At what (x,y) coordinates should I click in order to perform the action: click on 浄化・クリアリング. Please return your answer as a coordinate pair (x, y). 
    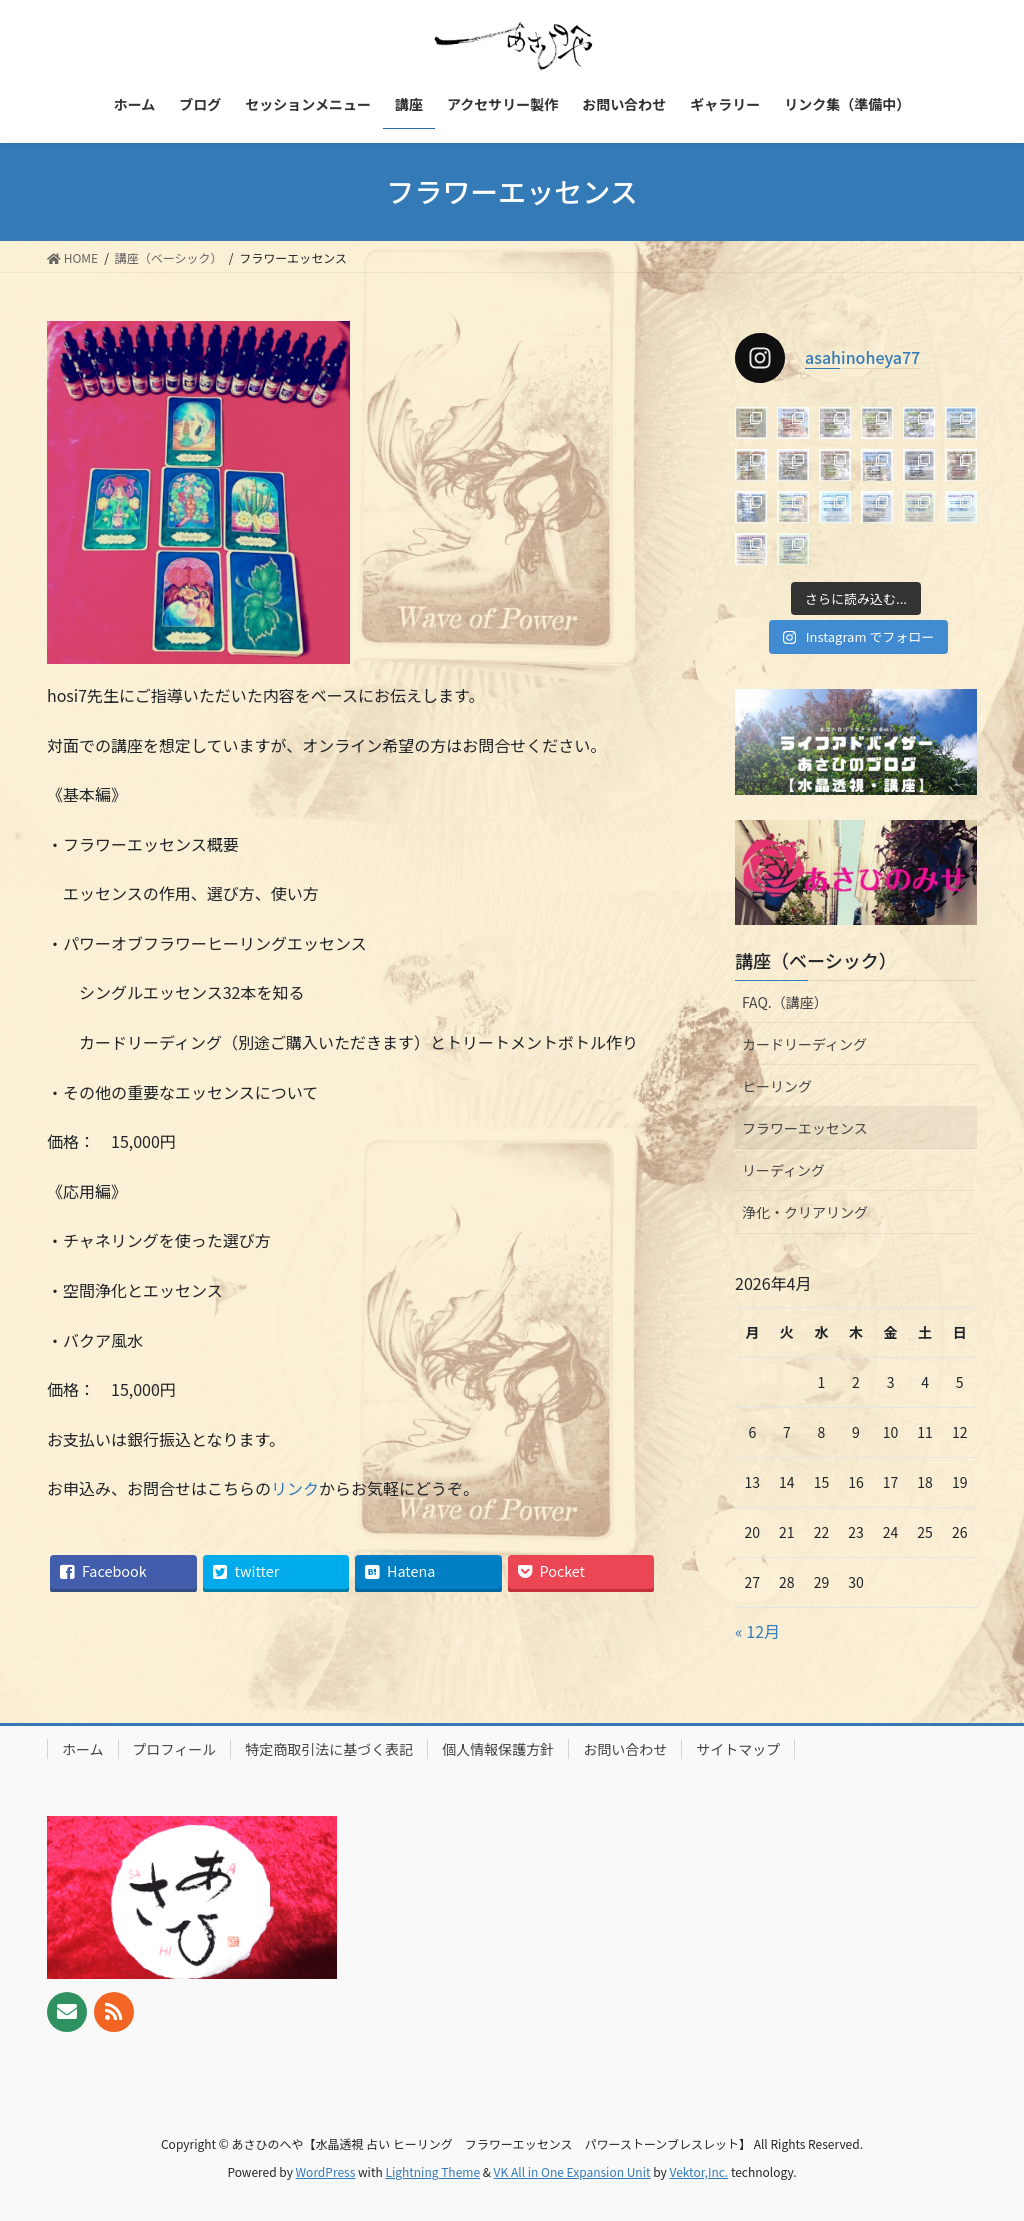
    Looking at the image, I should click on (805, 1212).